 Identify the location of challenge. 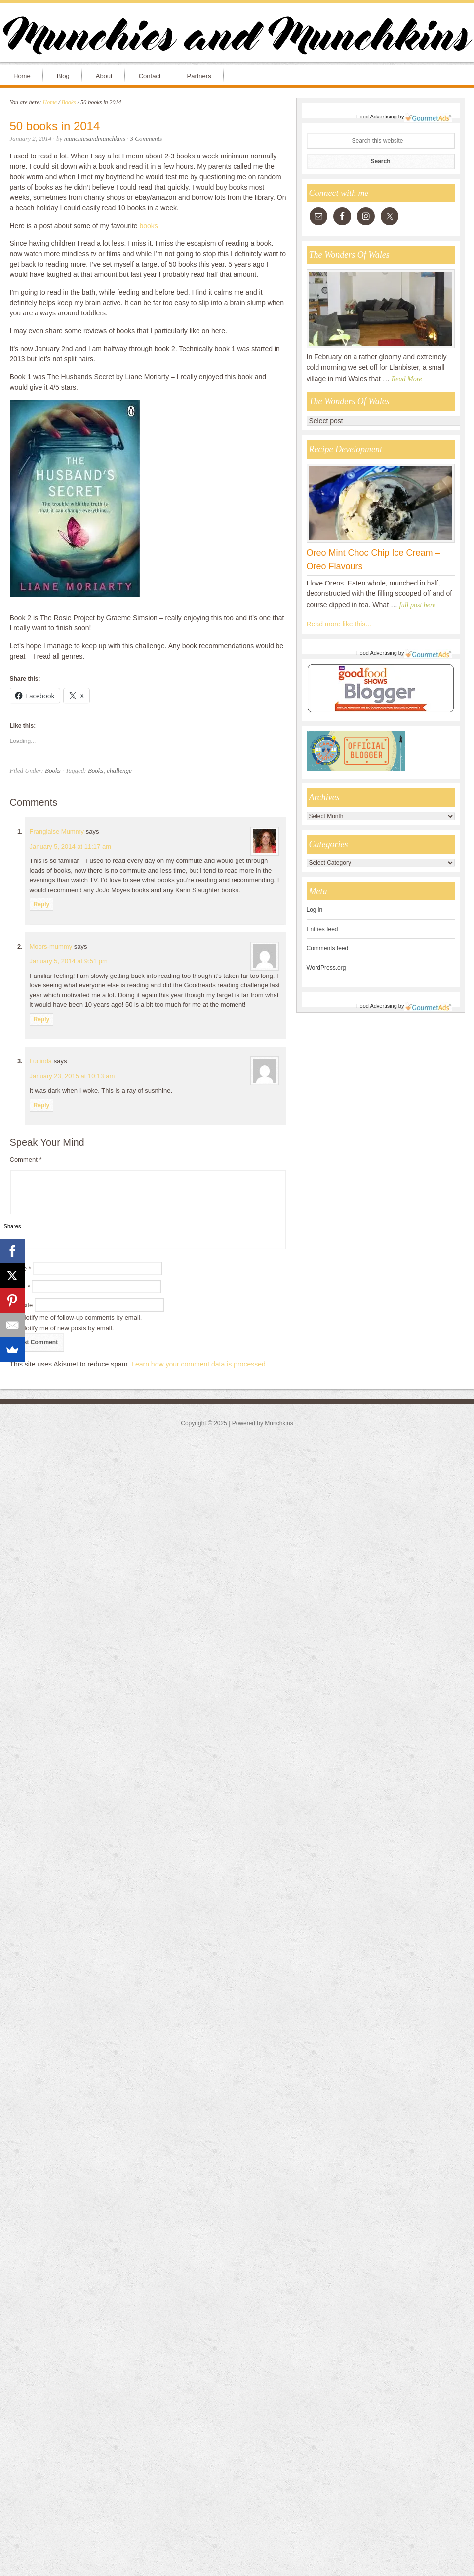
(119, 770).